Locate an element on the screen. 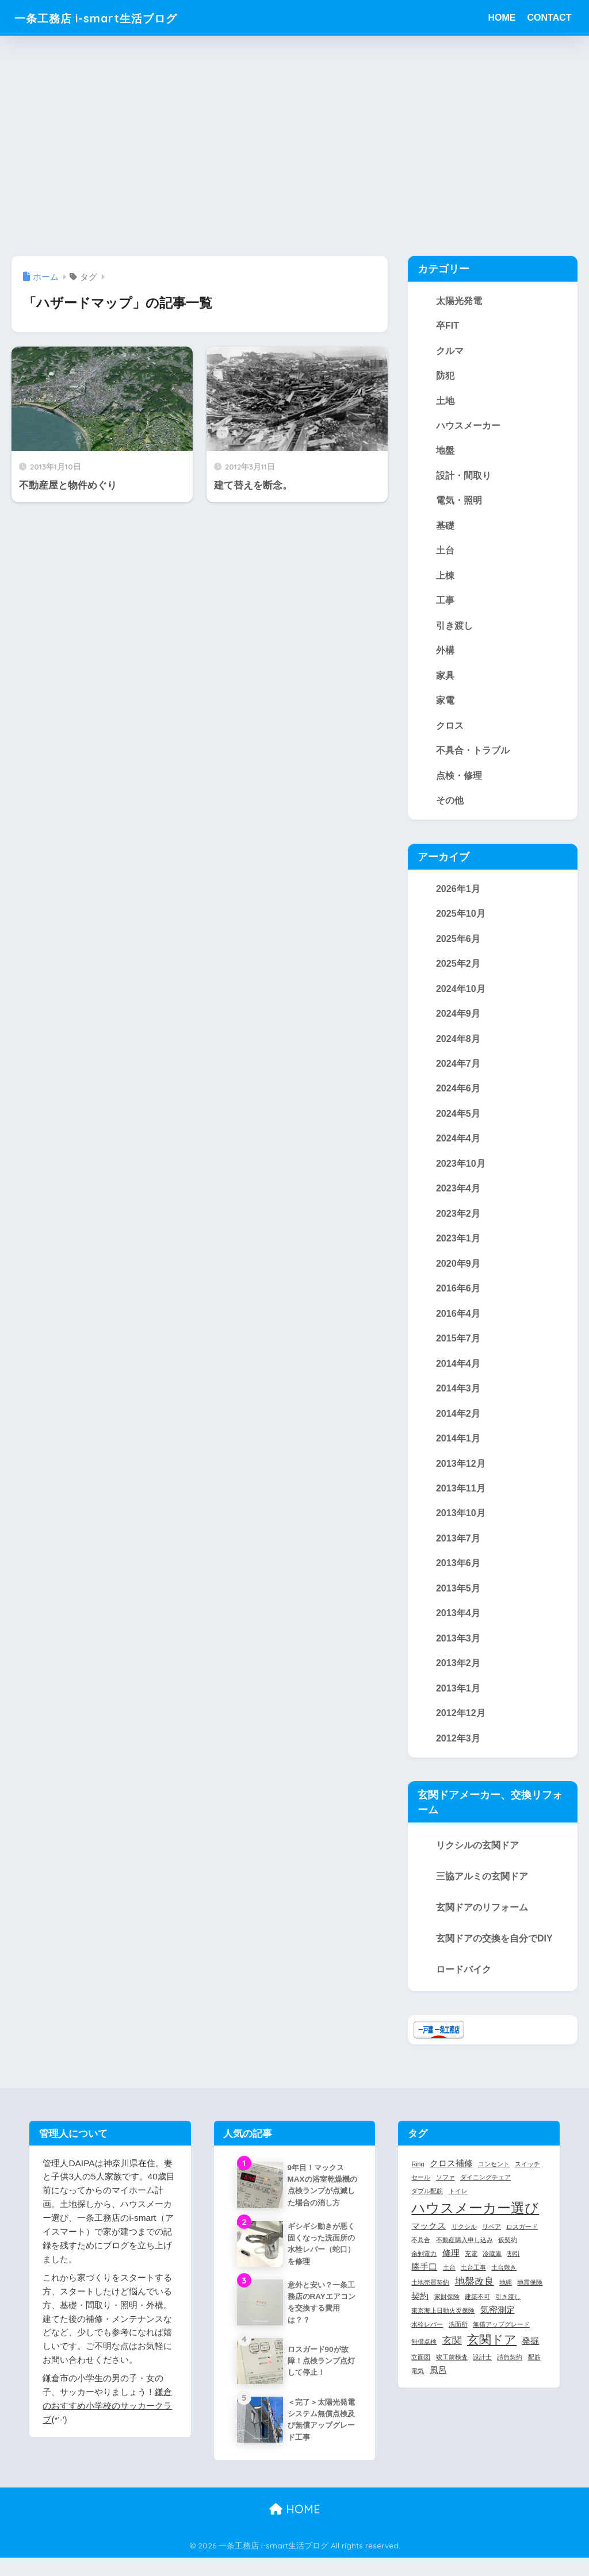 The height and width of the screenshot is (2576, 589). 工事 is located at coordinates (445, 602).